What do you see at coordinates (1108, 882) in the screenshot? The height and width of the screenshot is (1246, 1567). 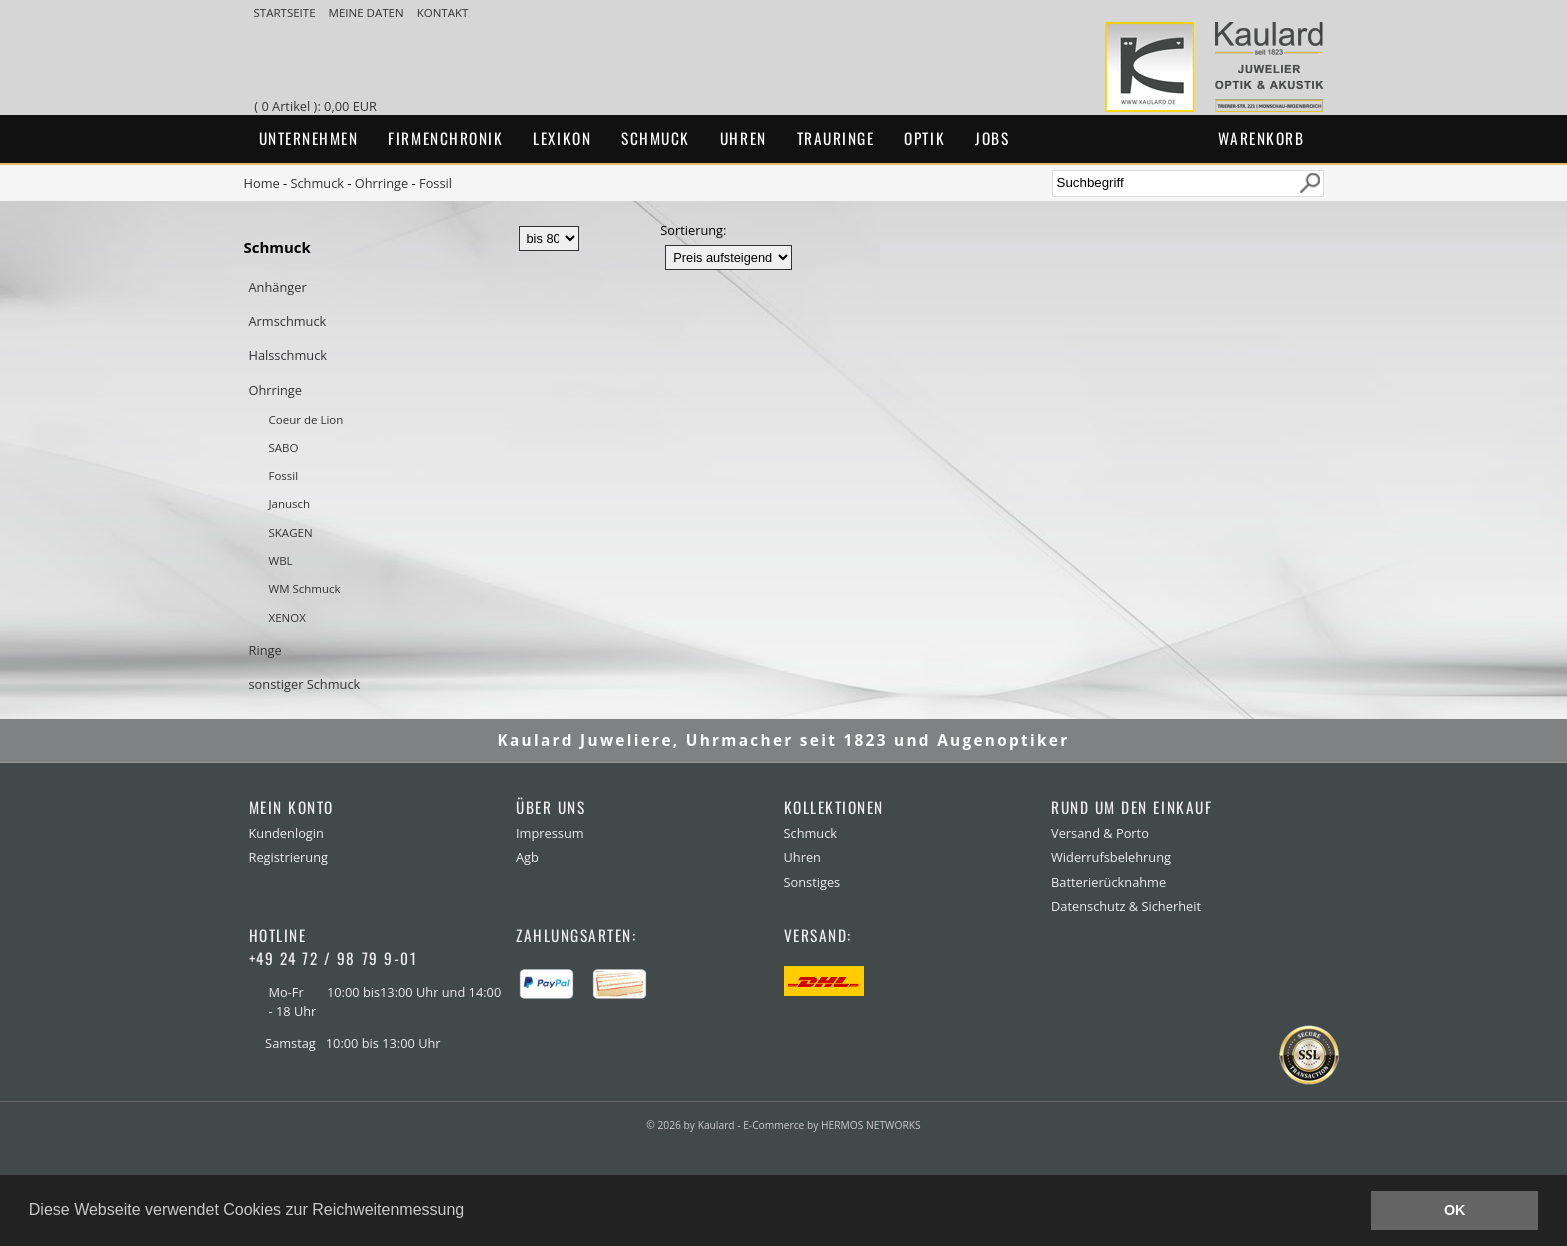 I see `Batterierücknahme` at bounding box center [1108, 882].